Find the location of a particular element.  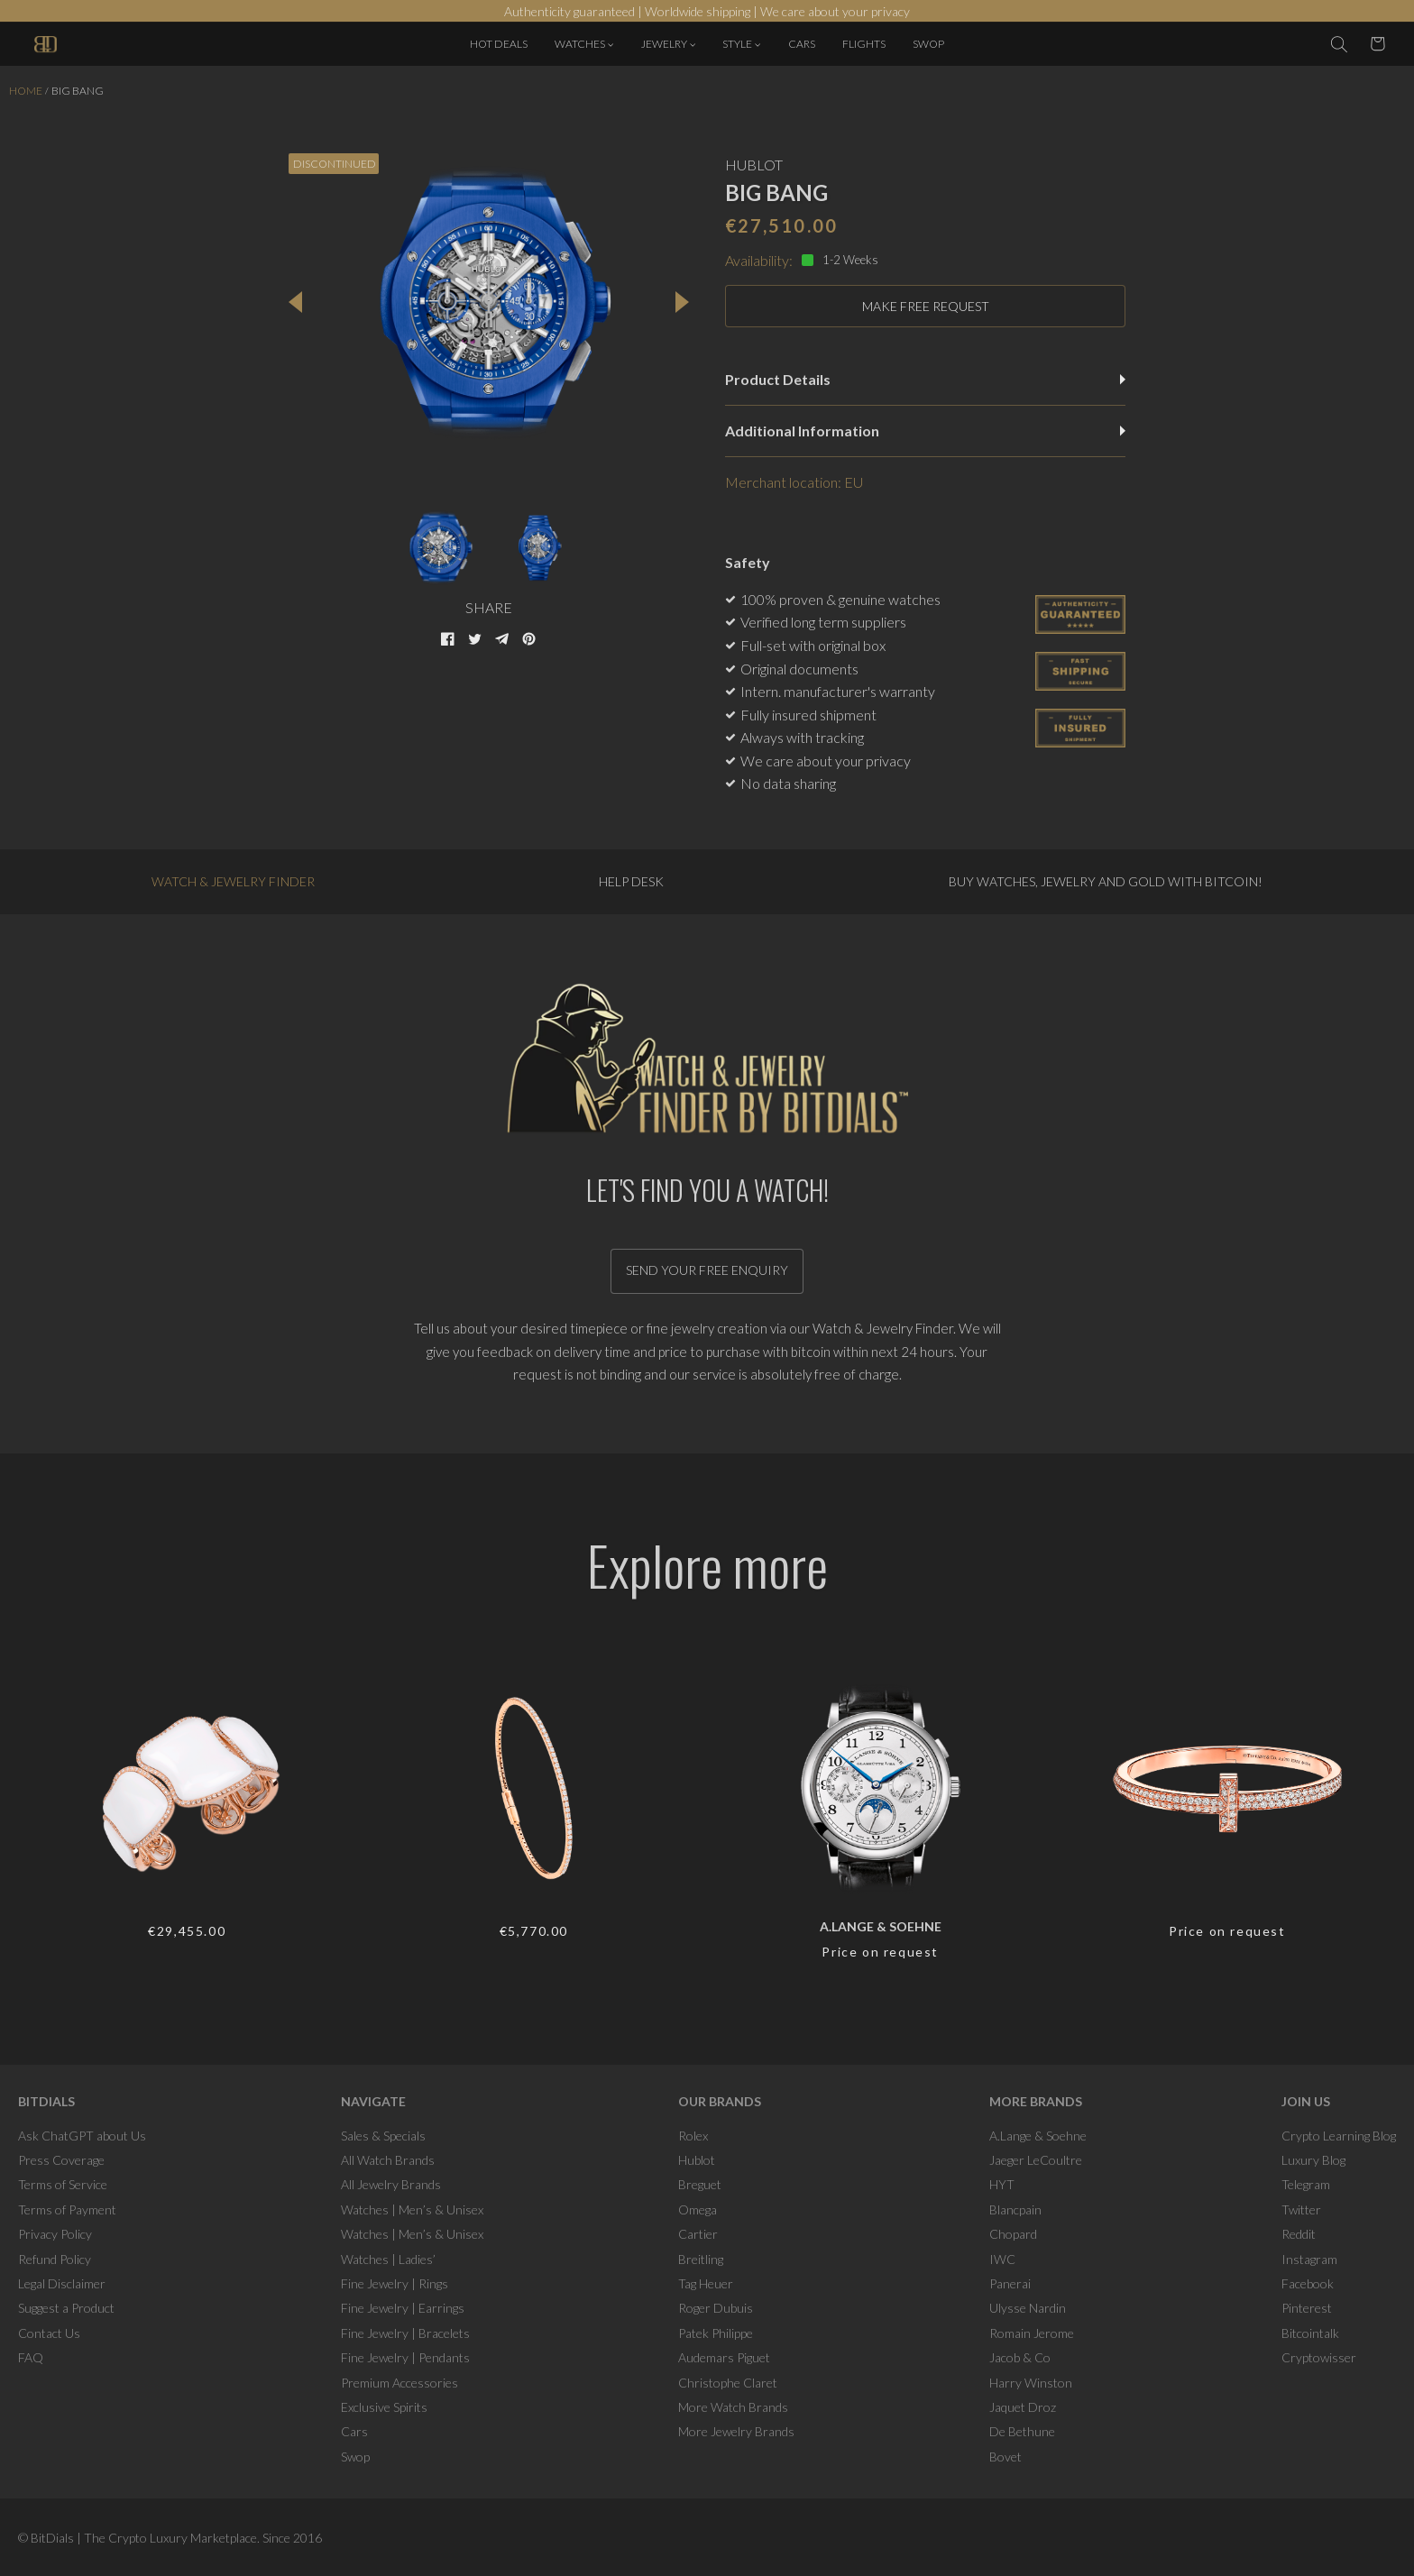

Fine Jewelry | Earrings is located at coordinates (402, 2307).